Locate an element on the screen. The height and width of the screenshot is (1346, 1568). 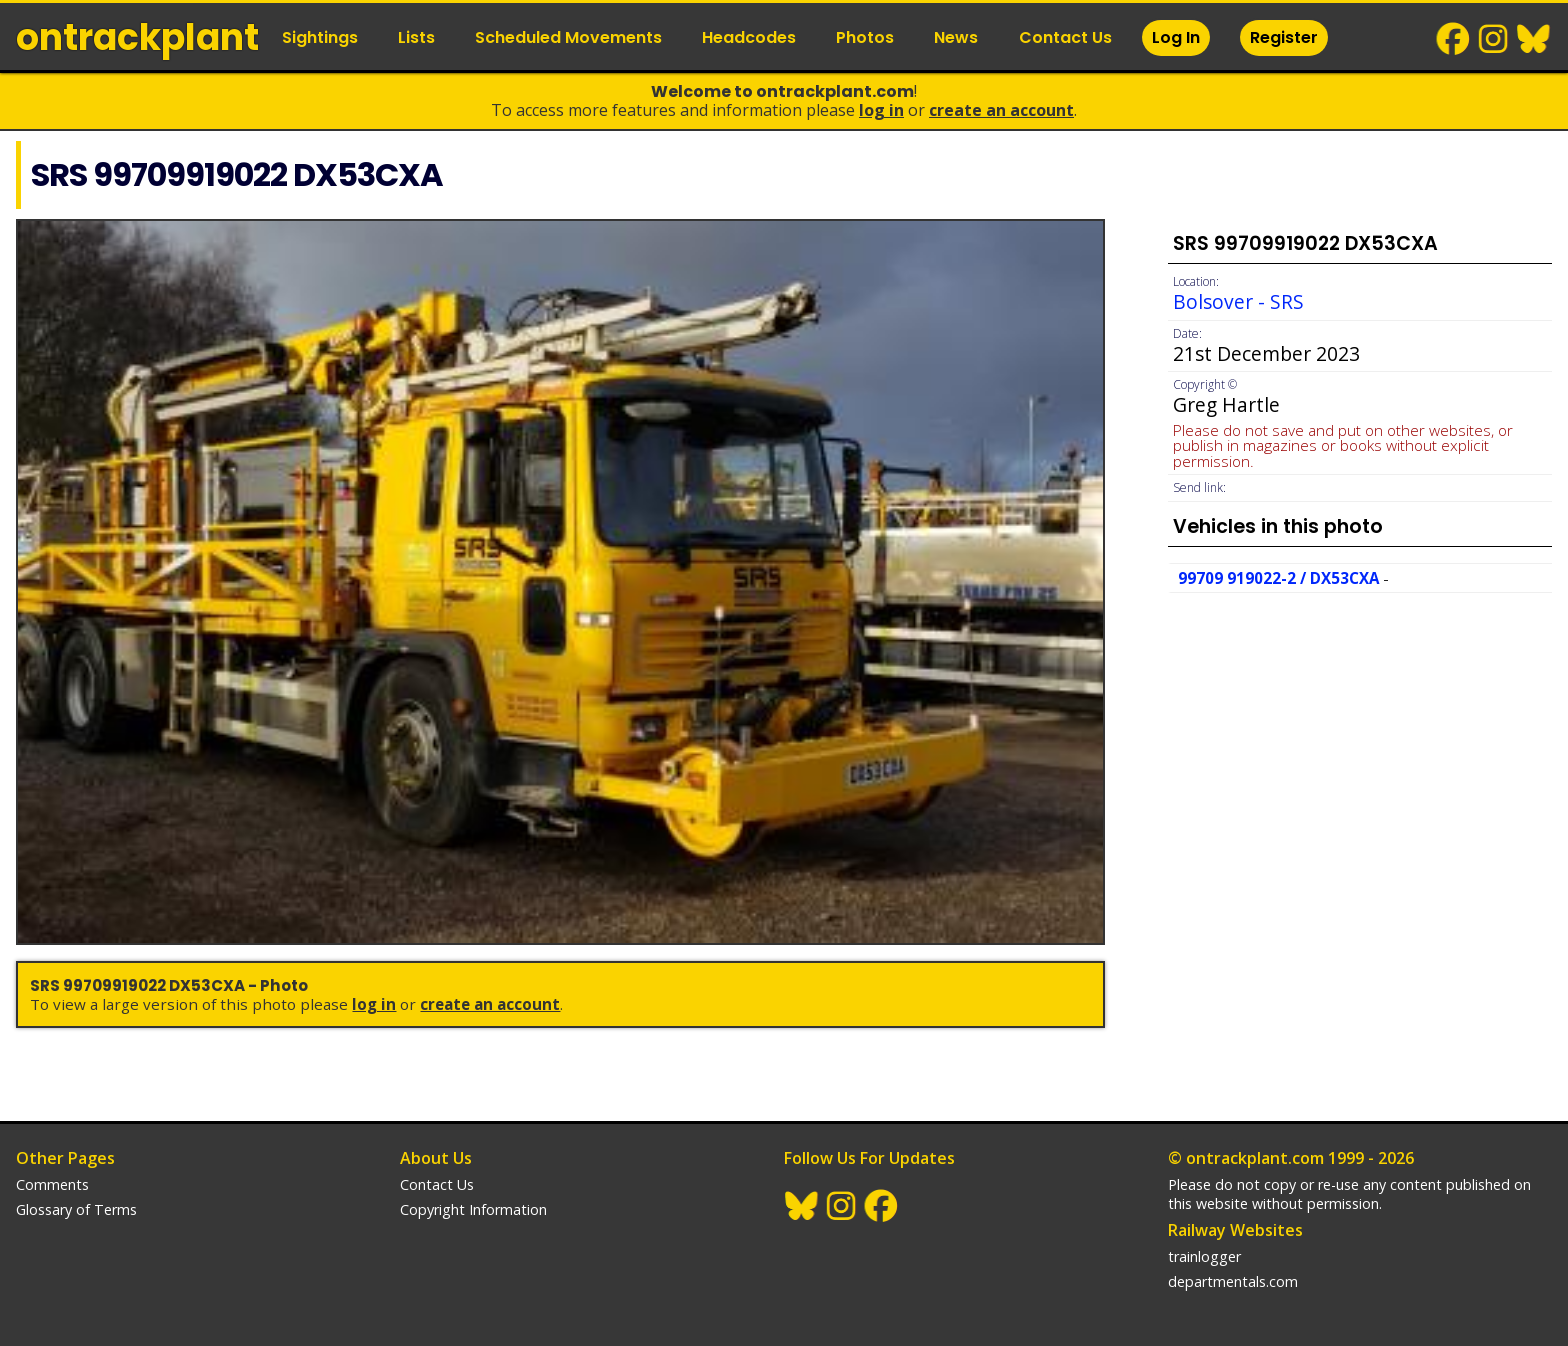
Photos is located at coordinates (865, 37).